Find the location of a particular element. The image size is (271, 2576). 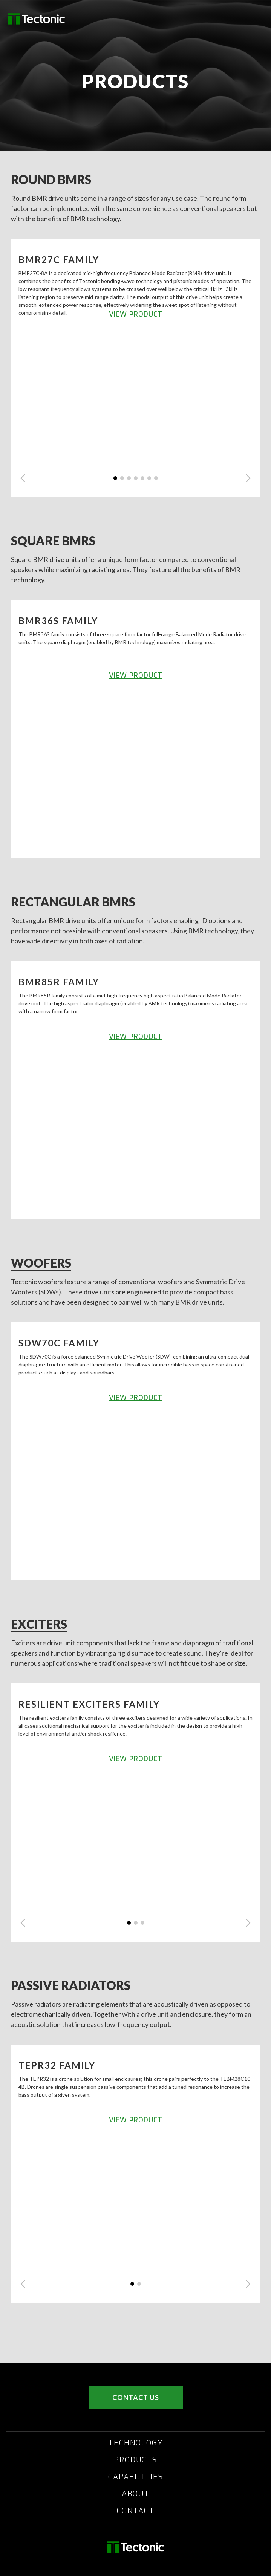

CAPABILITIES is located at coordinates (135, 2477).